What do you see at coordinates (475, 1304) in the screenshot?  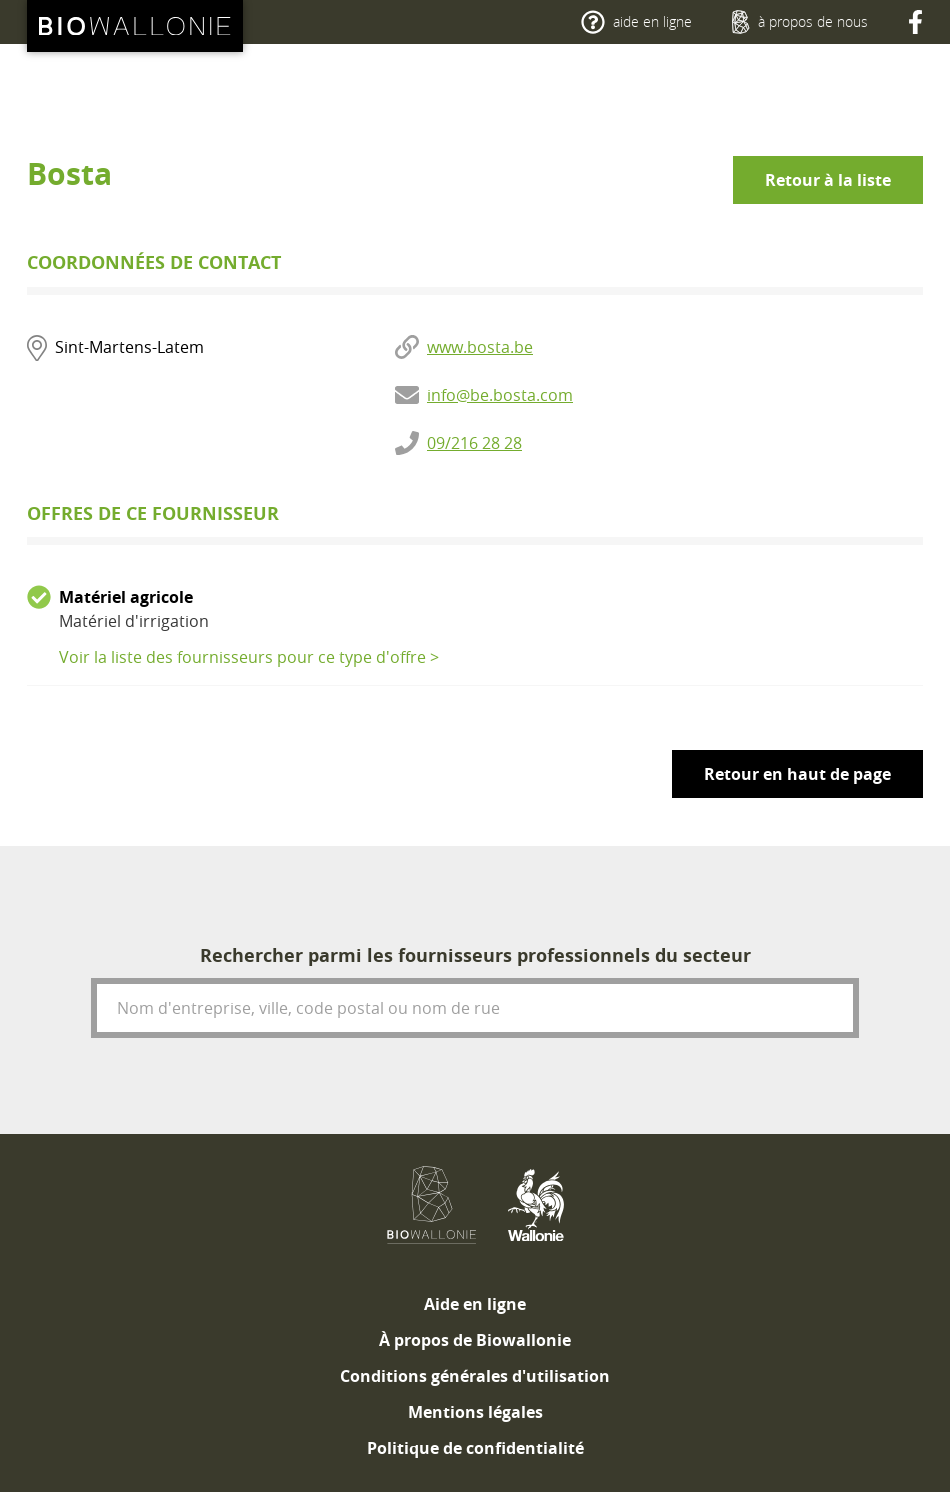 I see `[menuitem]` at bounding box center [475, 1304].